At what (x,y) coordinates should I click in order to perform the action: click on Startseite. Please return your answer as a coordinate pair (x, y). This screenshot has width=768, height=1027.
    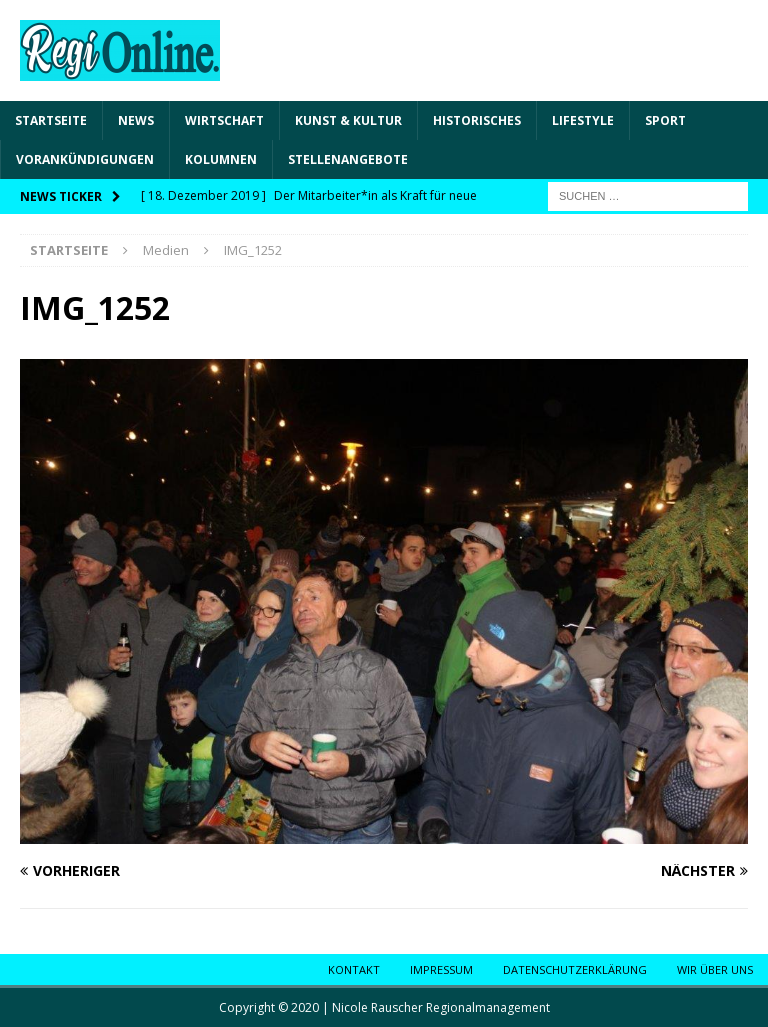
    Looking at the image, I should click on (51, 120).